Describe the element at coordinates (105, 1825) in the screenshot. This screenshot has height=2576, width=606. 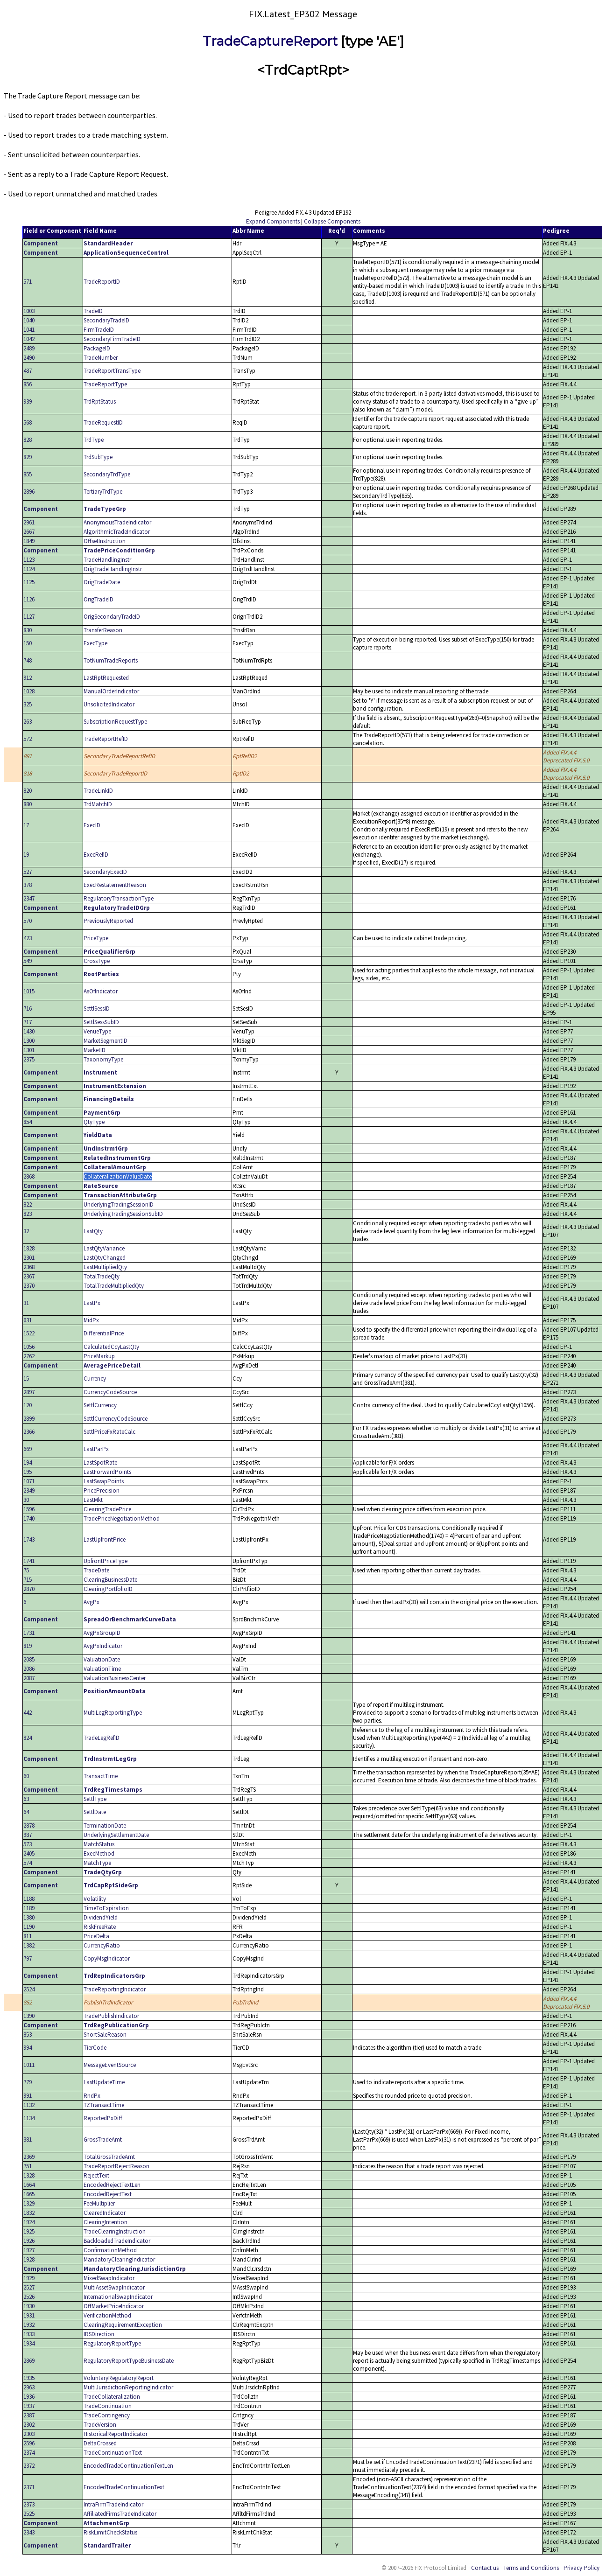
I see `TerminationDate` at that location.